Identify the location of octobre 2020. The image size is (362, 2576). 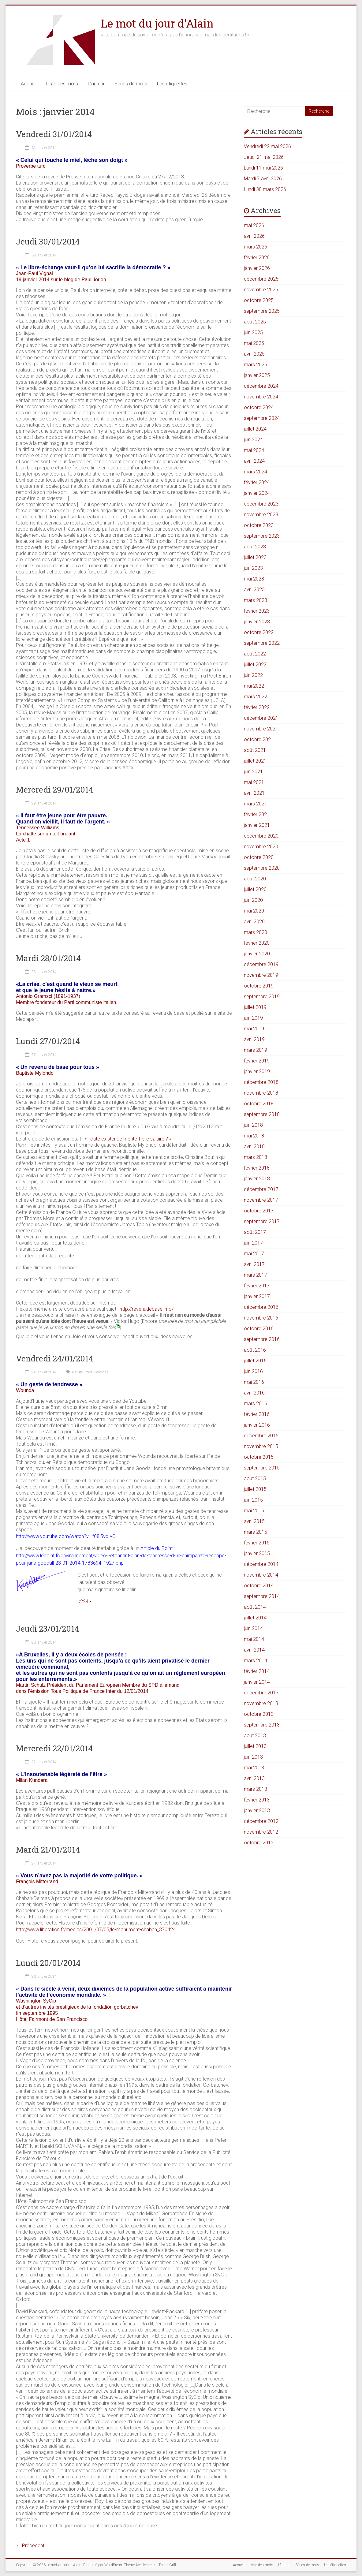
(259, 857).